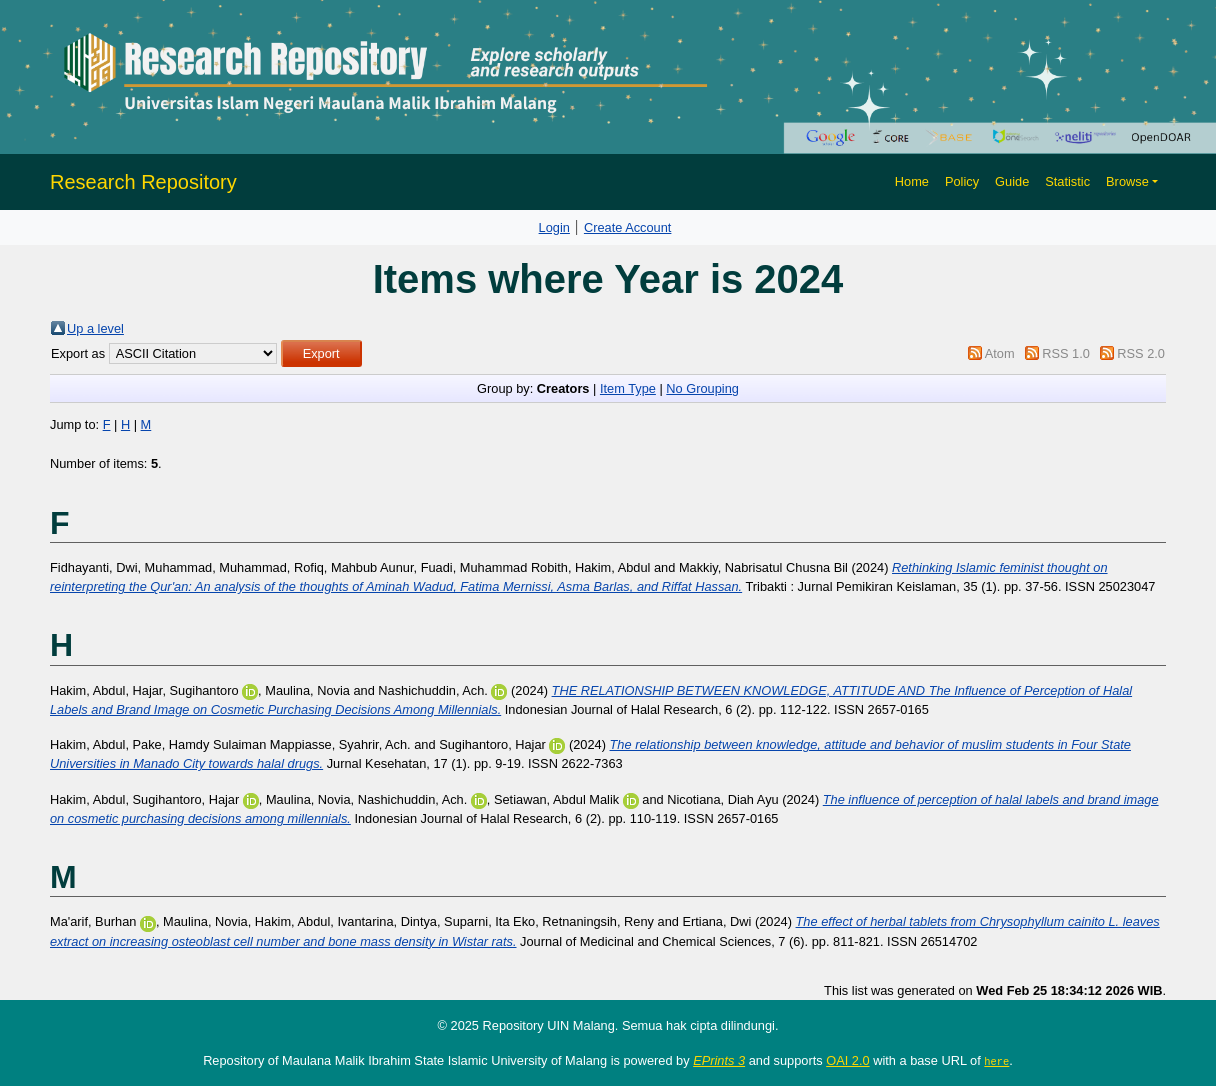  Describe the element at coordinates (996, 1061) in the screenshot. I see `here` at that location.